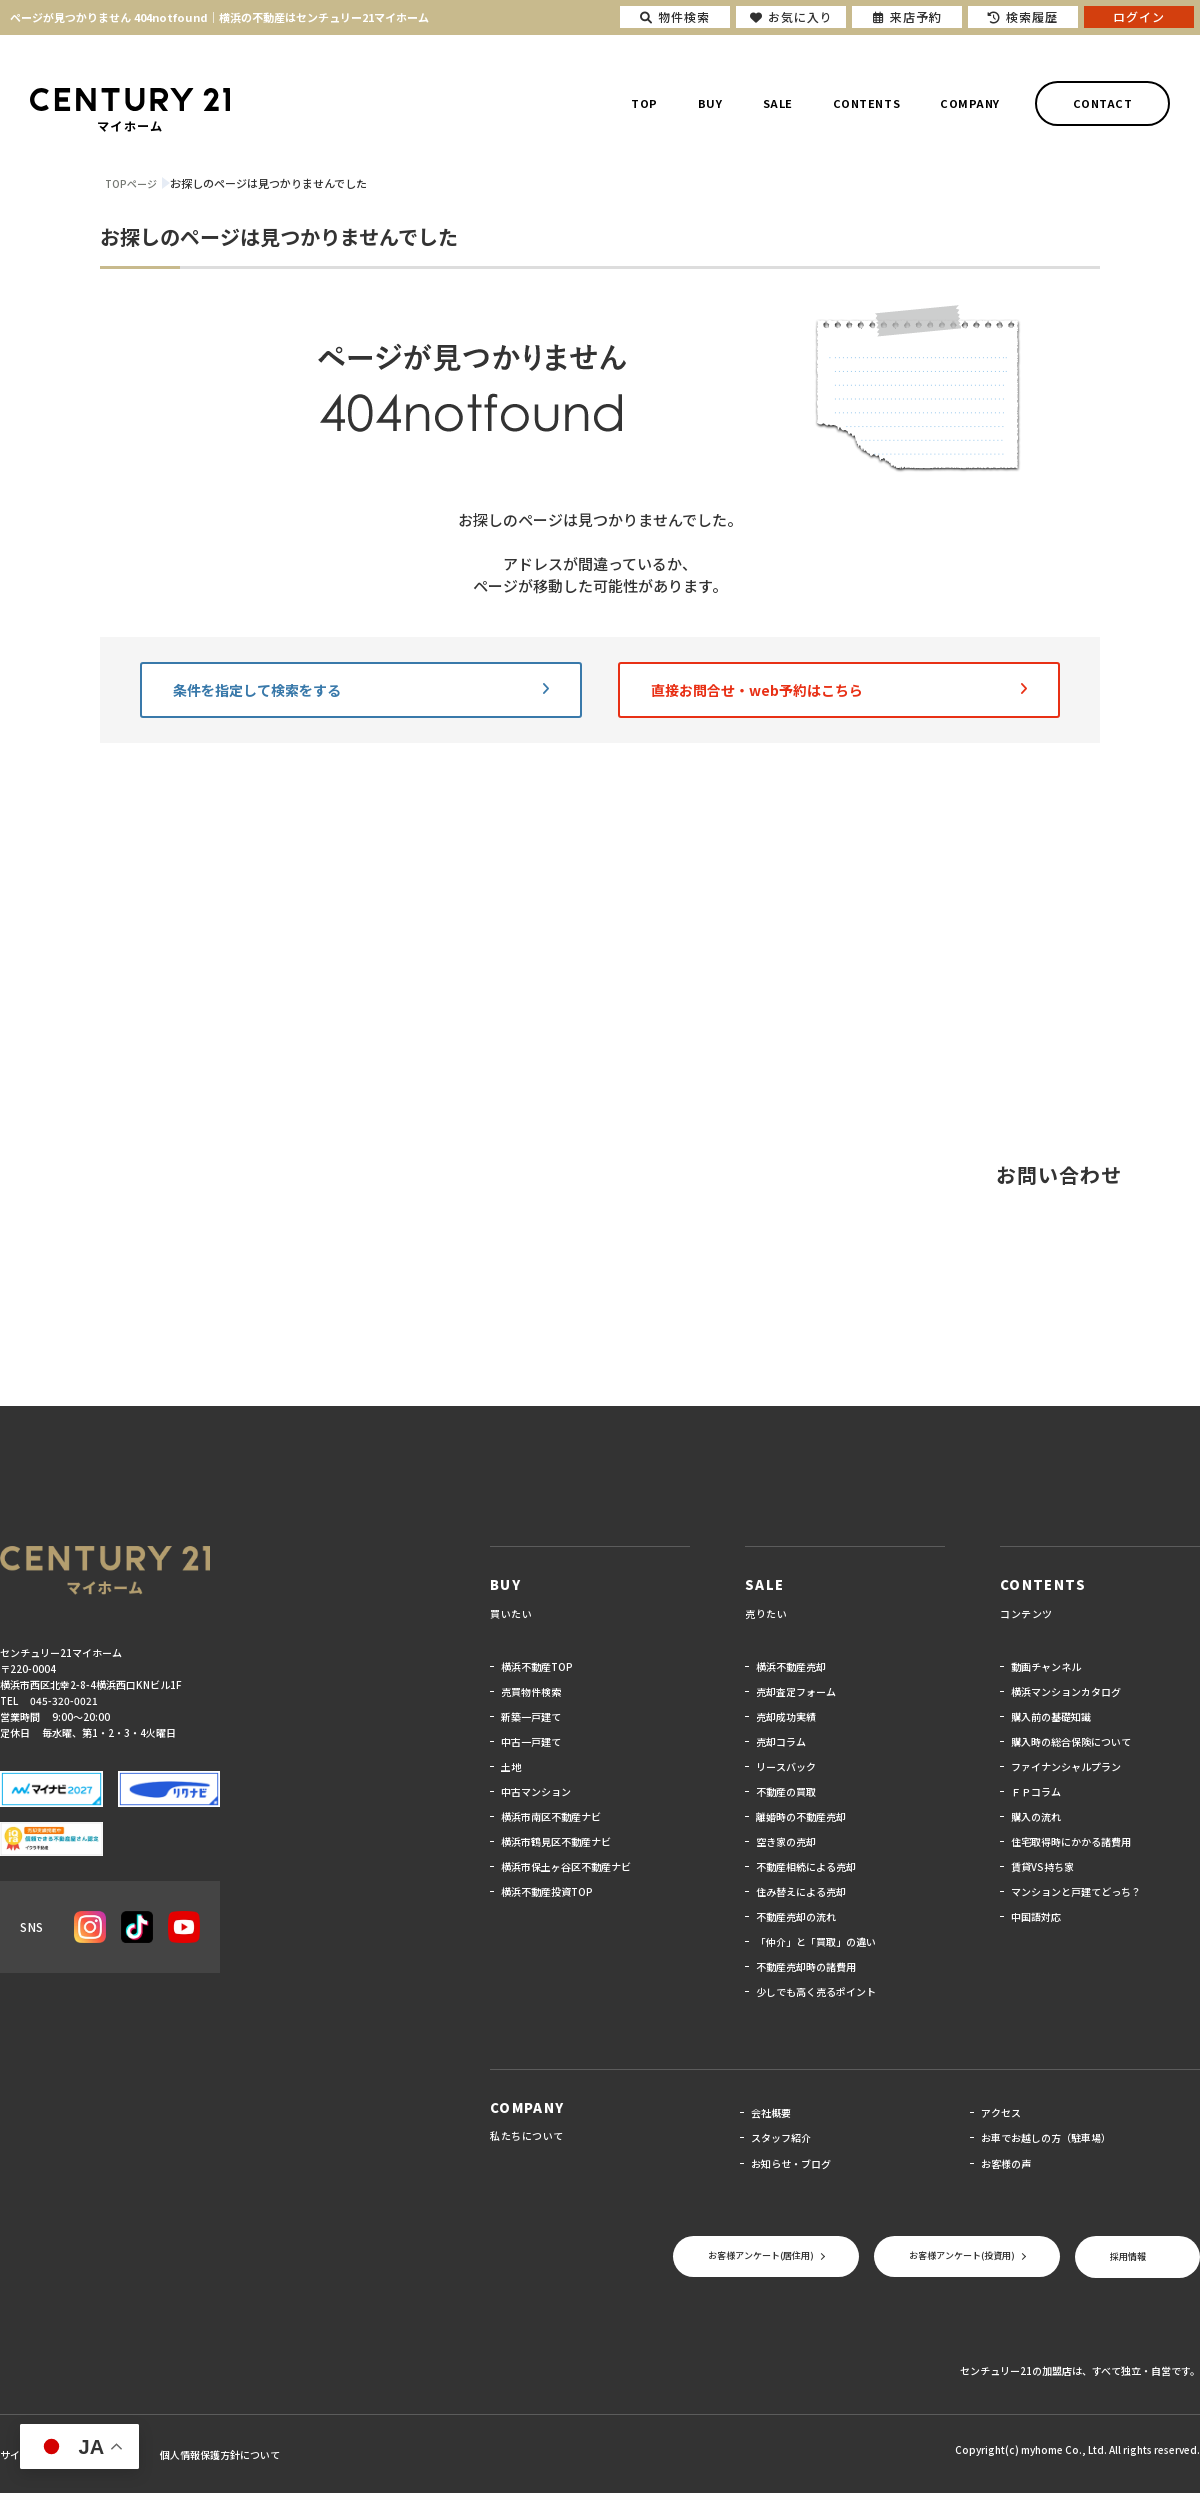  I want to click on 来店予約, so click(907, 16).